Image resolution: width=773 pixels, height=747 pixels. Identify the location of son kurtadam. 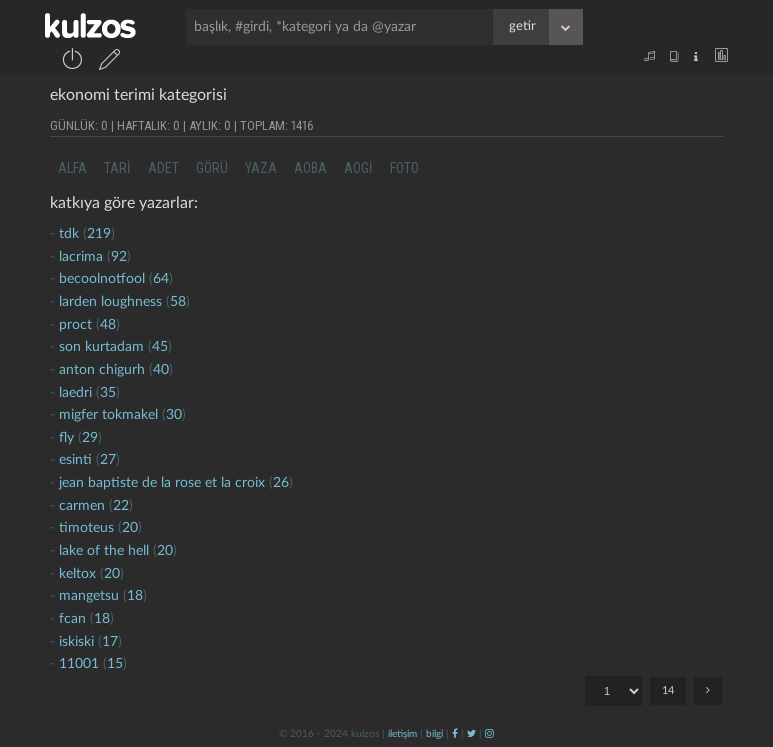
(101, 347).